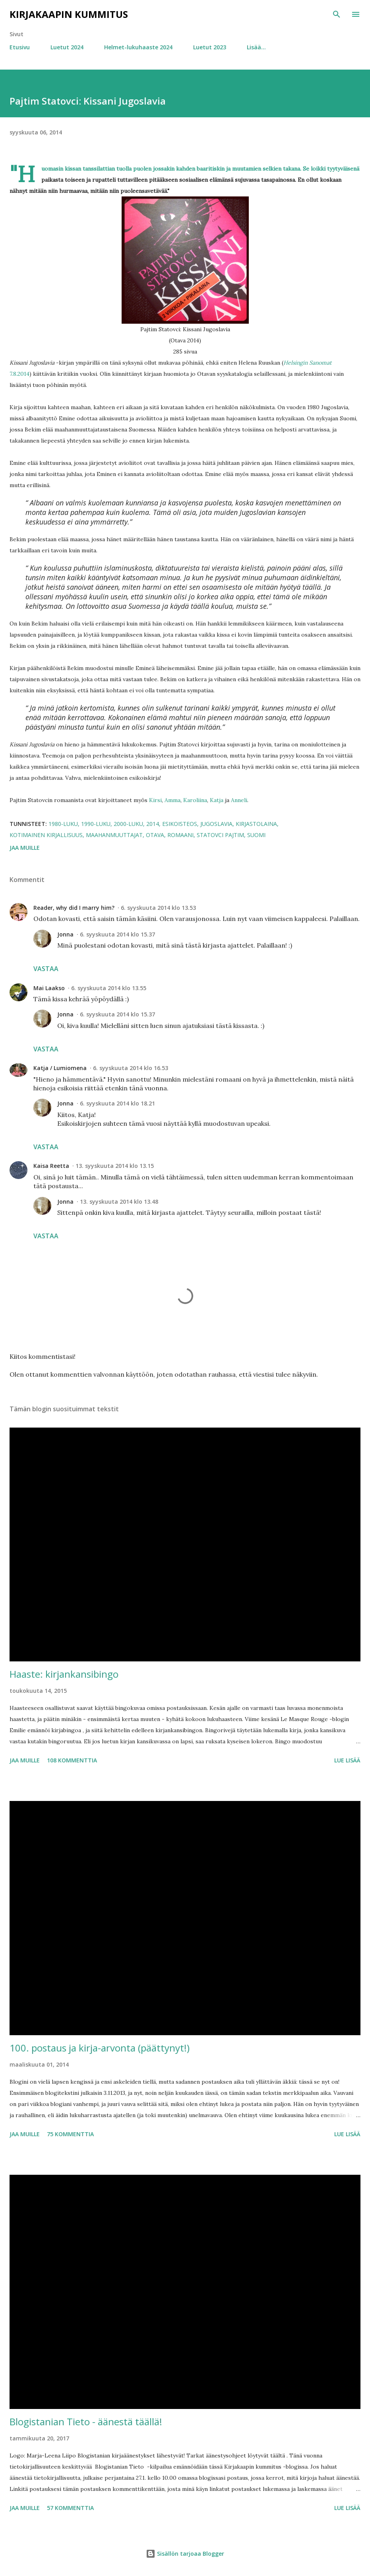 This screenshot has height=2576, width=370. Describe the element at coordinates (72, 1760) in the screenshot. I see `108 kommenttia` at that location.